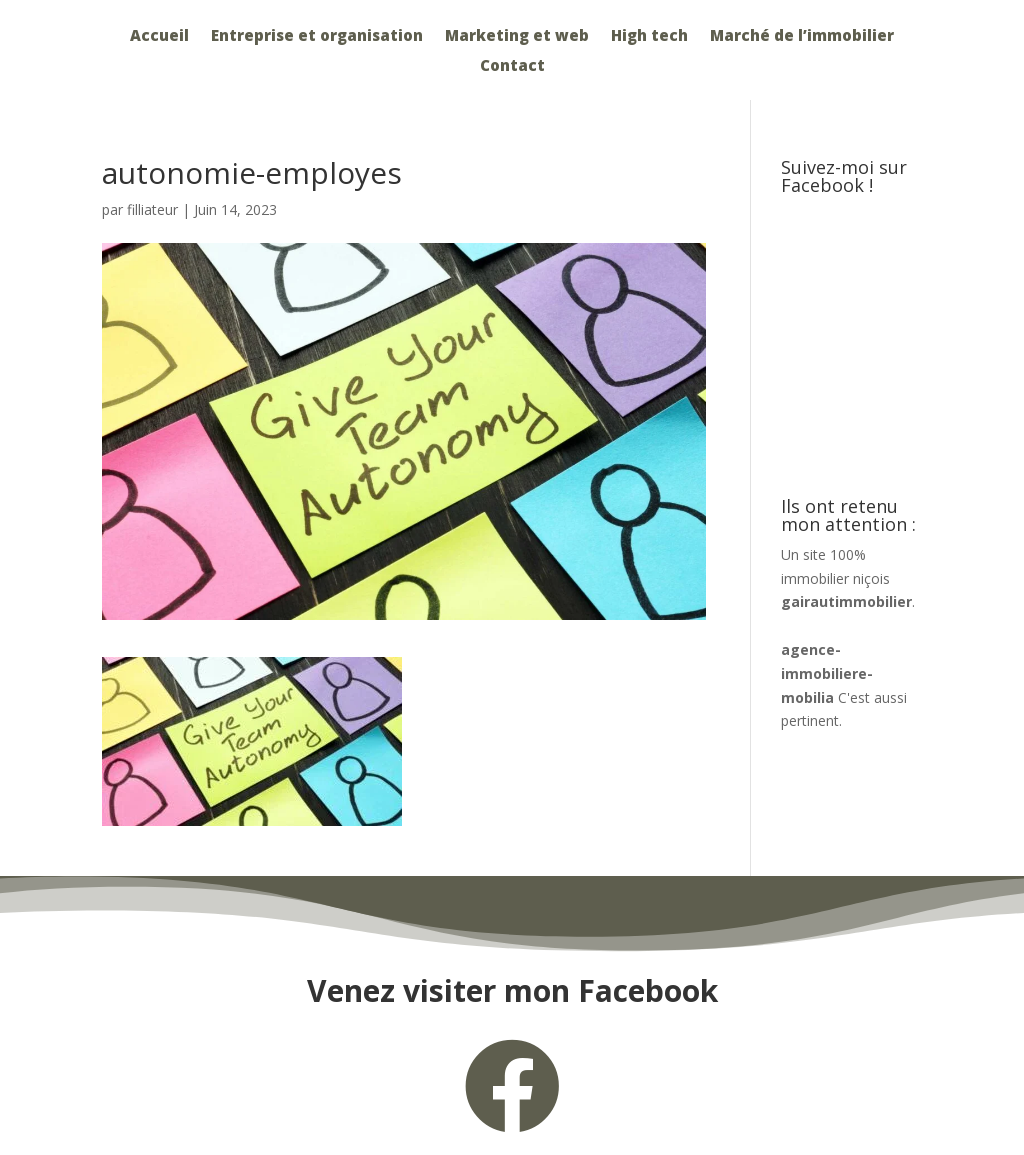 The height and width of the screenshot is (1155, 1024). What do you see at coordinates (317, 36) in the screenshot?
I see `Entreprise et organisation` at bounding box center [317, 36].